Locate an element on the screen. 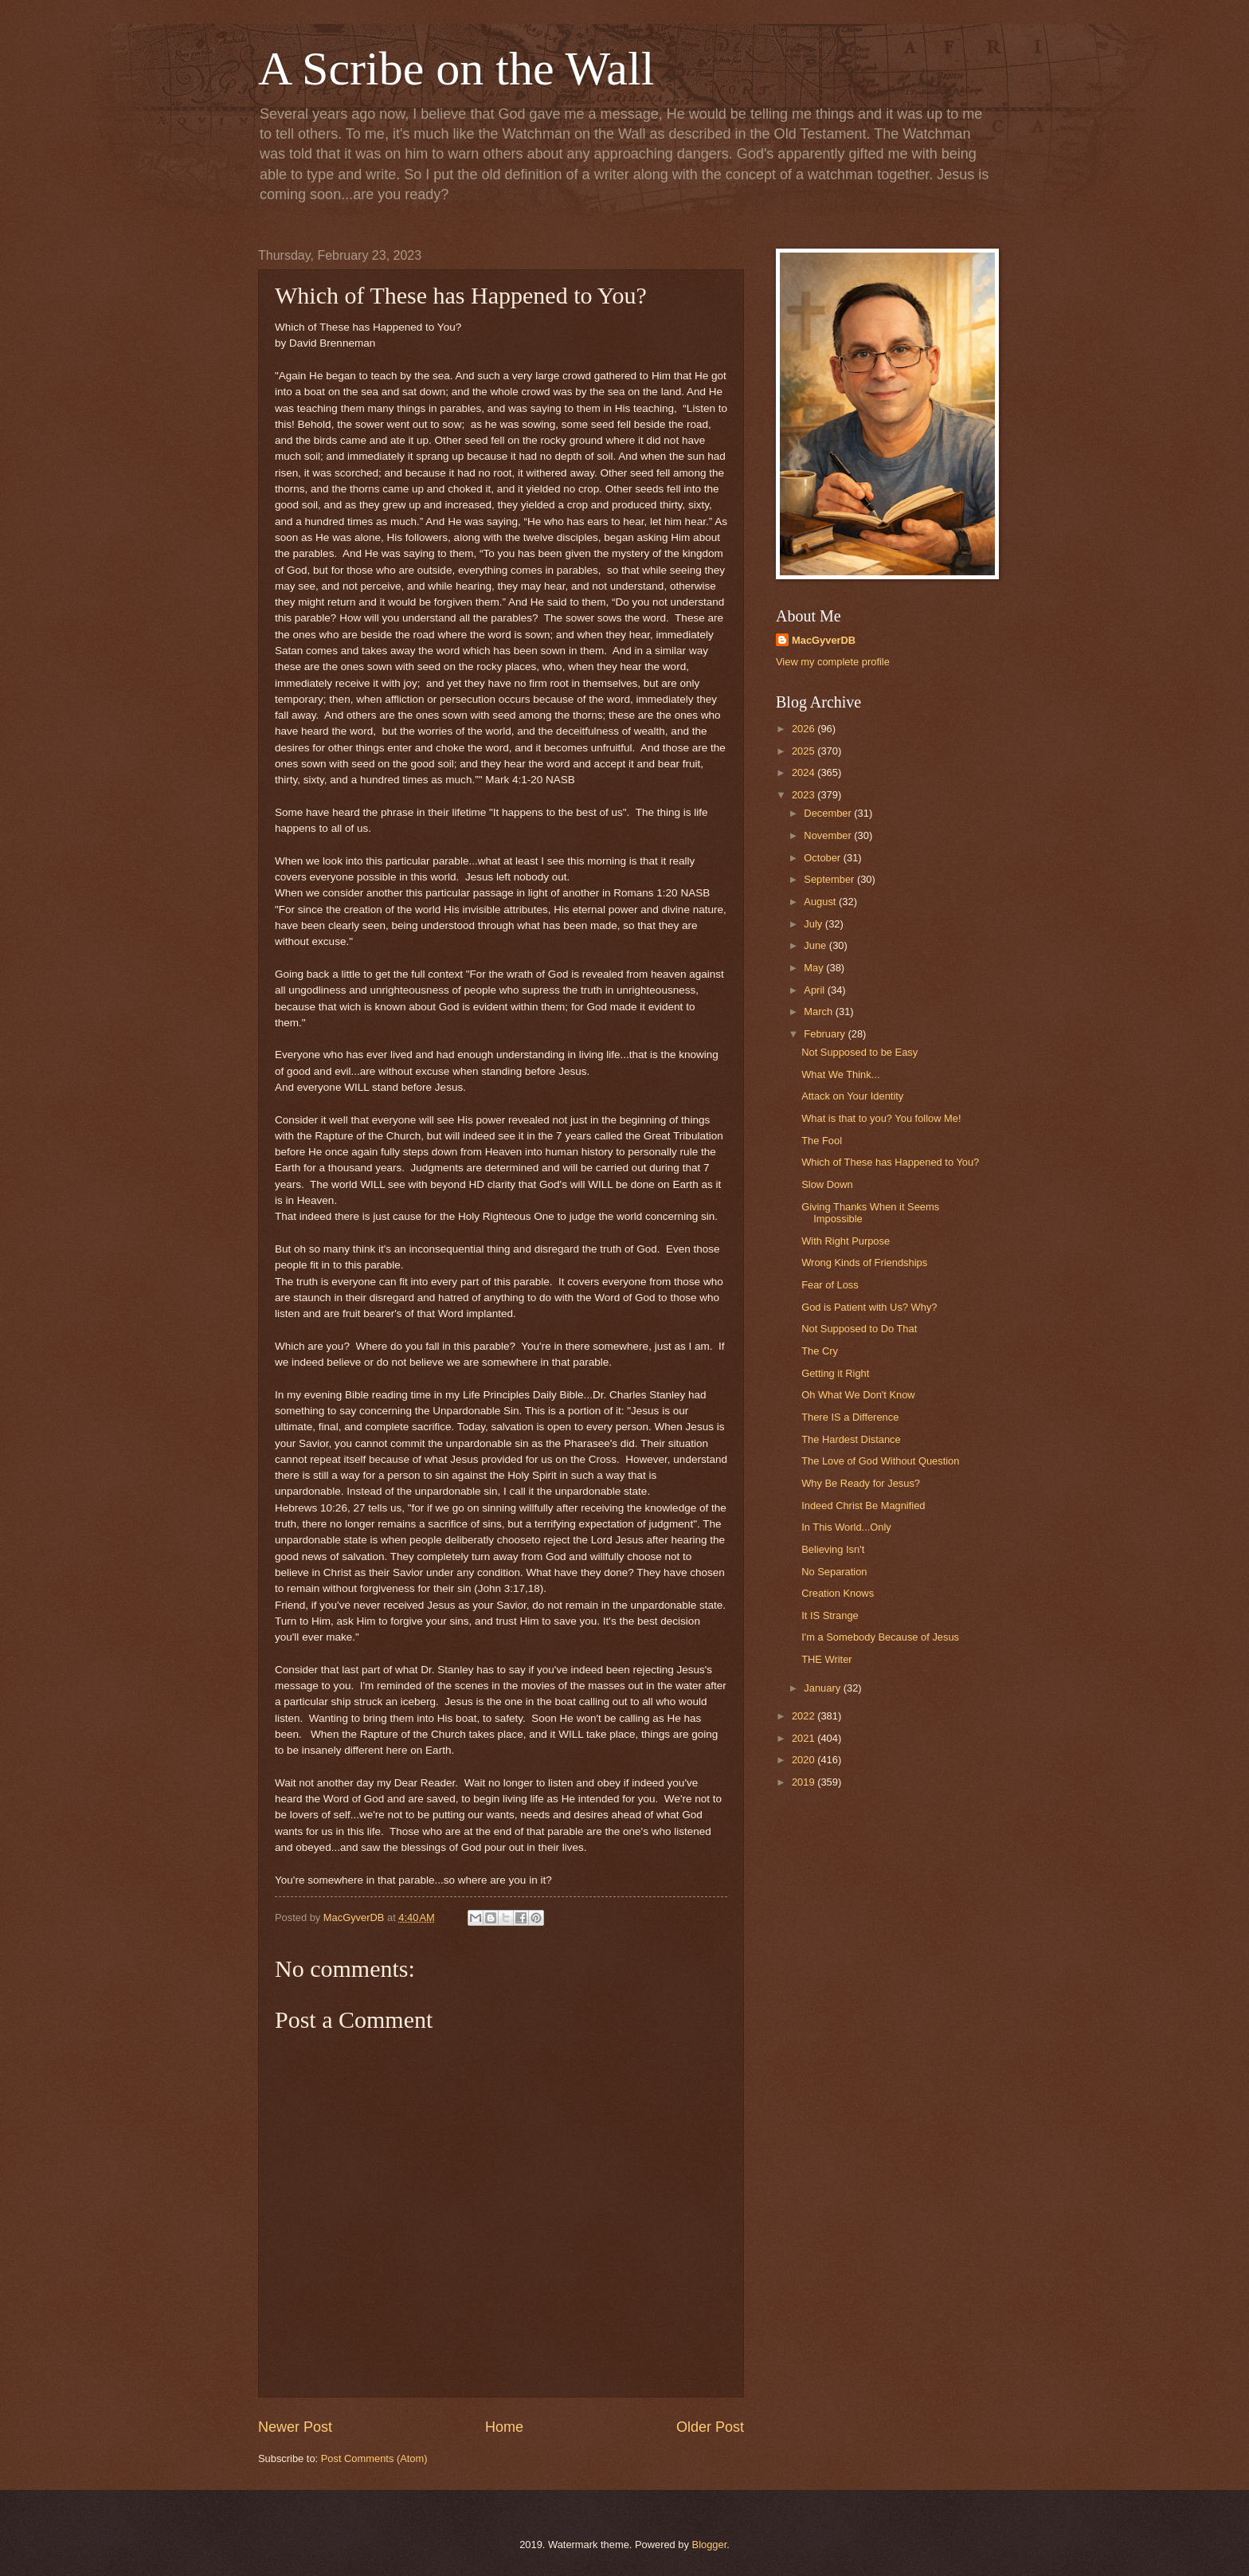 This screenshot has height=2576, width=1249. 2025 is located at coordinates (804, 751).